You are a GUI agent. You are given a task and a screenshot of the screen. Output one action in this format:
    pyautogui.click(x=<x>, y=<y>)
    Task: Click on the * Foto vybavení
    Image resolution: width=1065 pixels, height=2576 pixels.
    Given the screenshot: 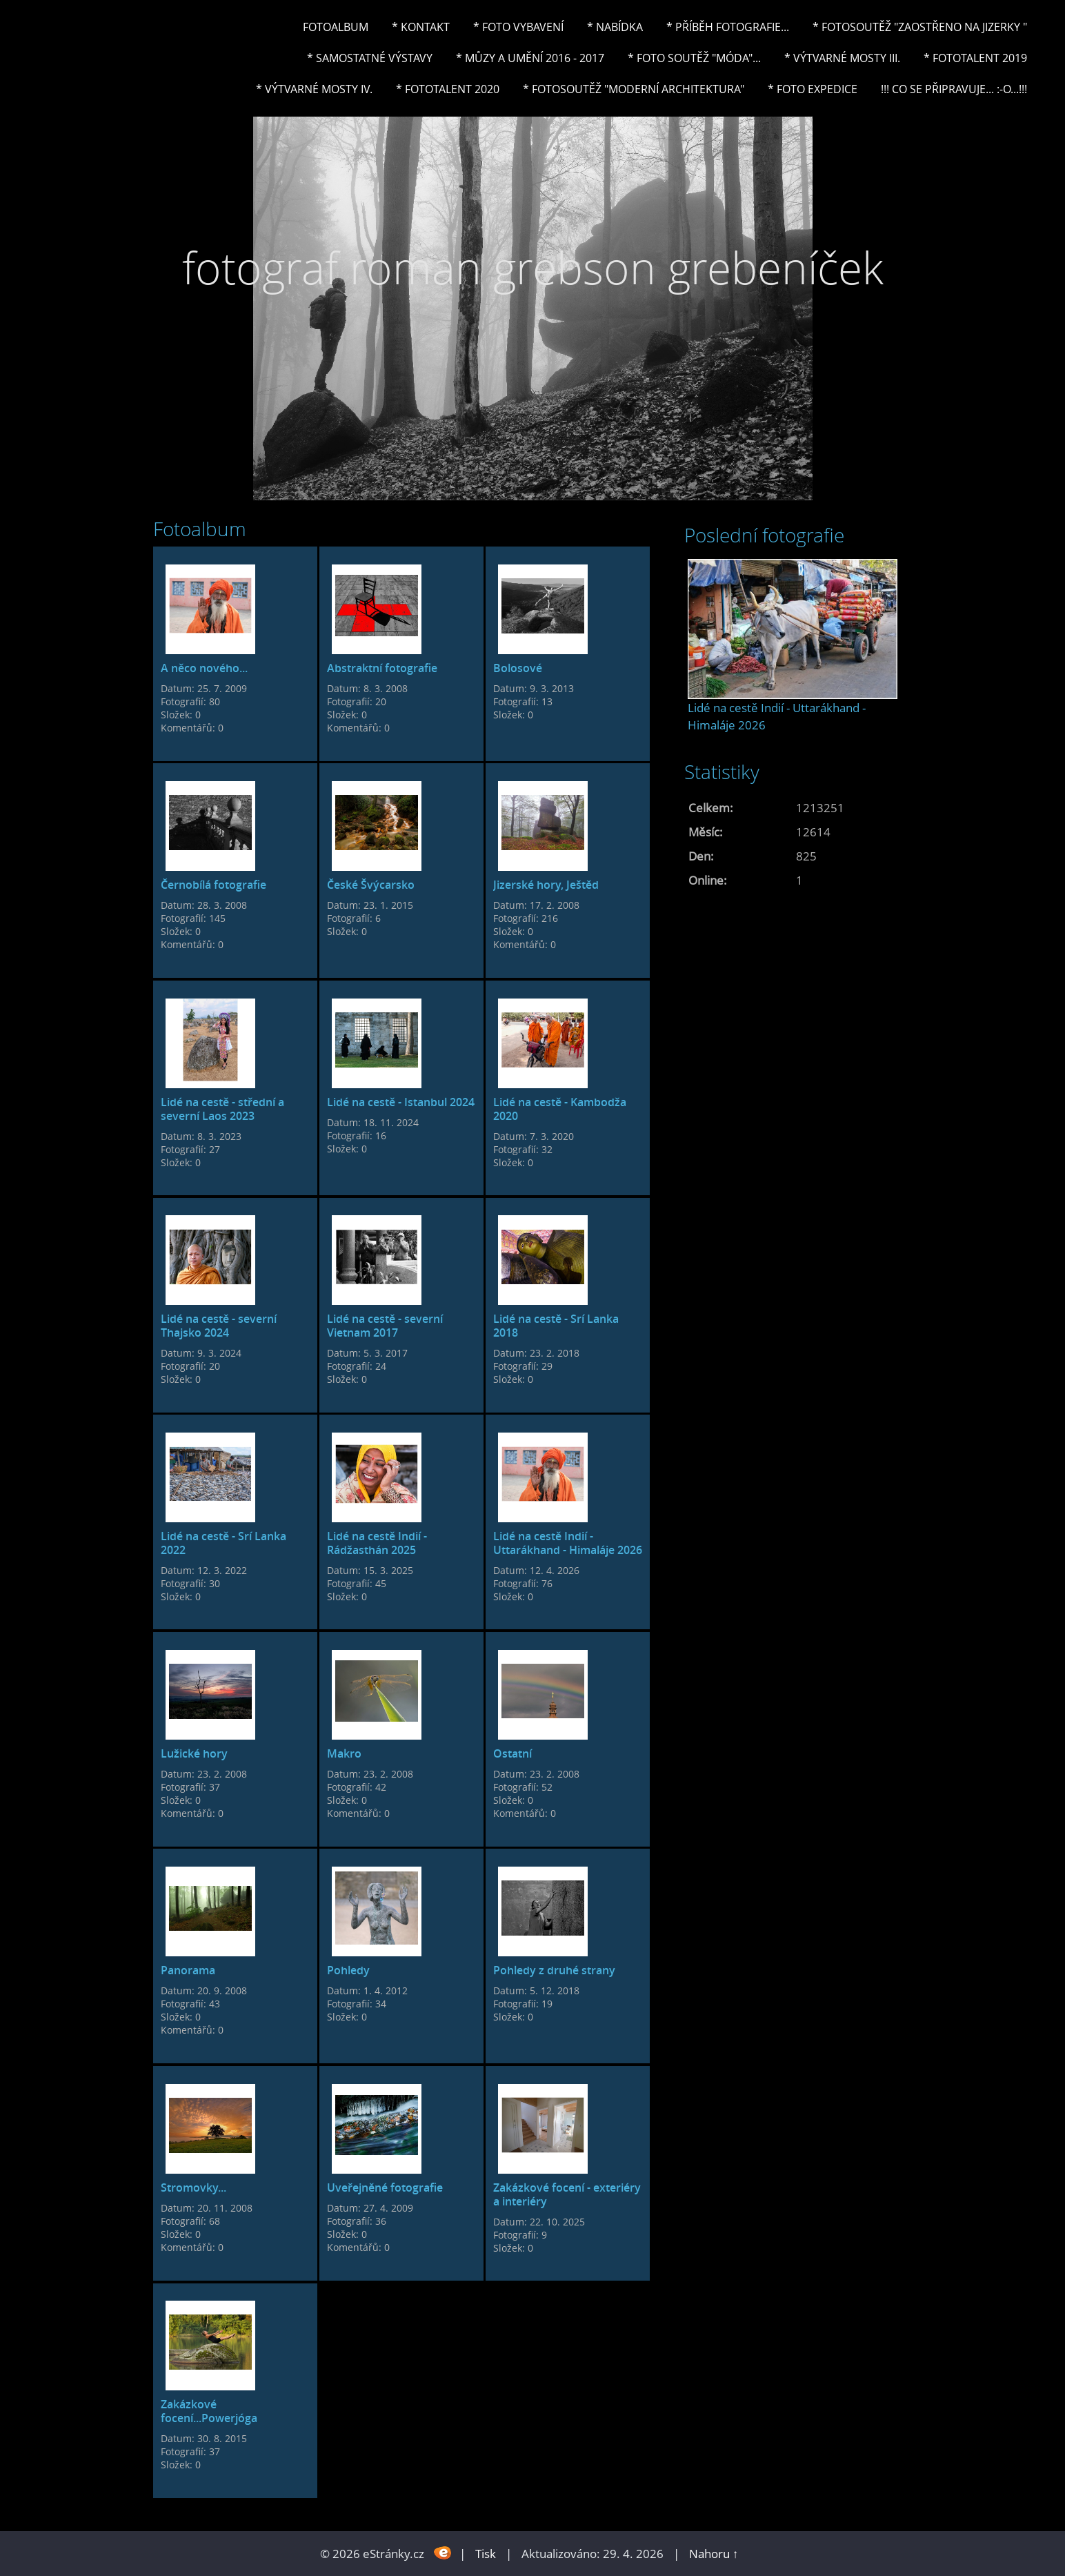 What is the action you would take?
    pyautogui.click(x=518, y=27)
    